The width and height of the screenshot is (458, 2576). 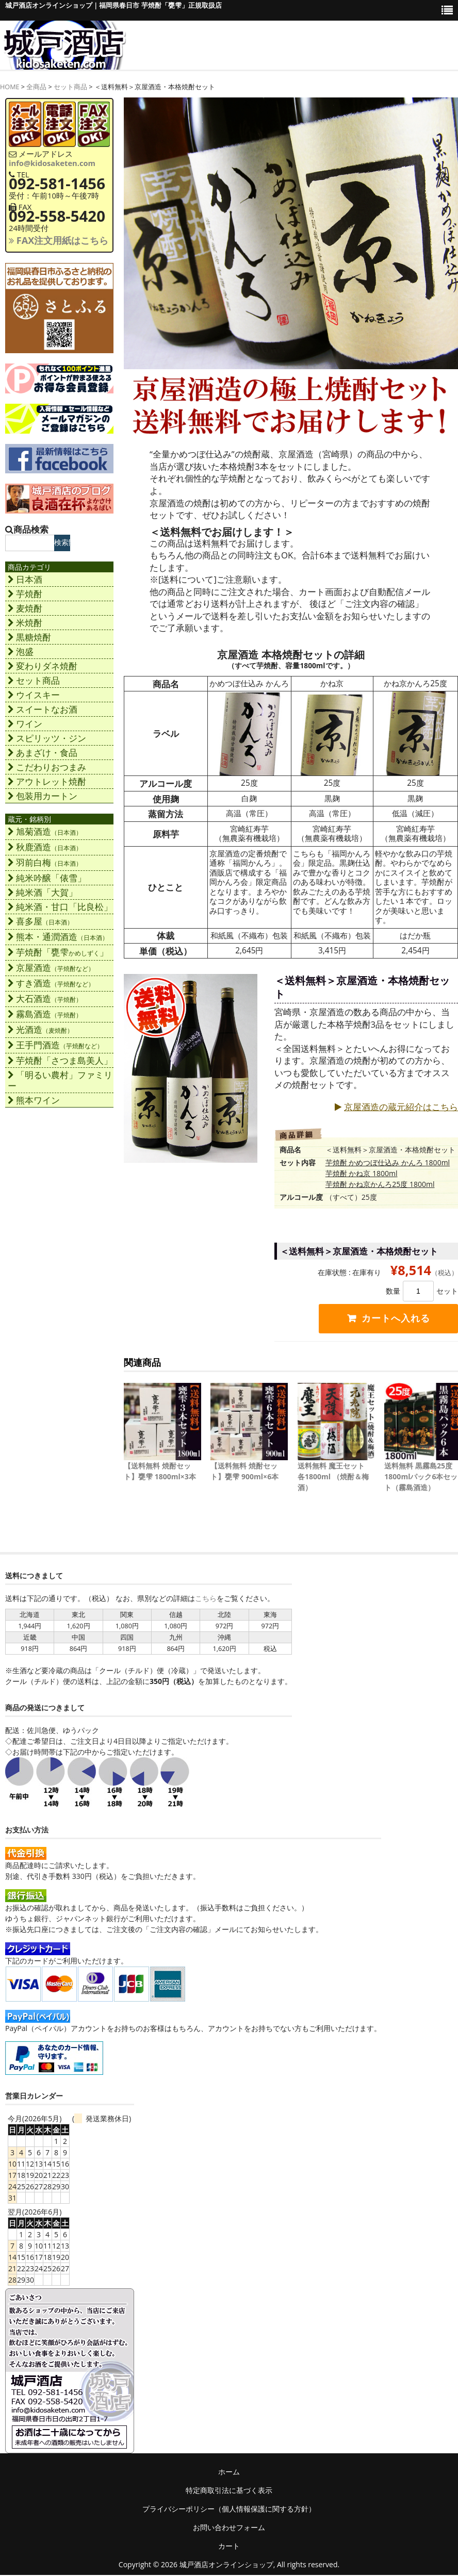 I want to click on 芋焼酎 かね京かんろ25度 1800ml, so click(x=380, y=1184).